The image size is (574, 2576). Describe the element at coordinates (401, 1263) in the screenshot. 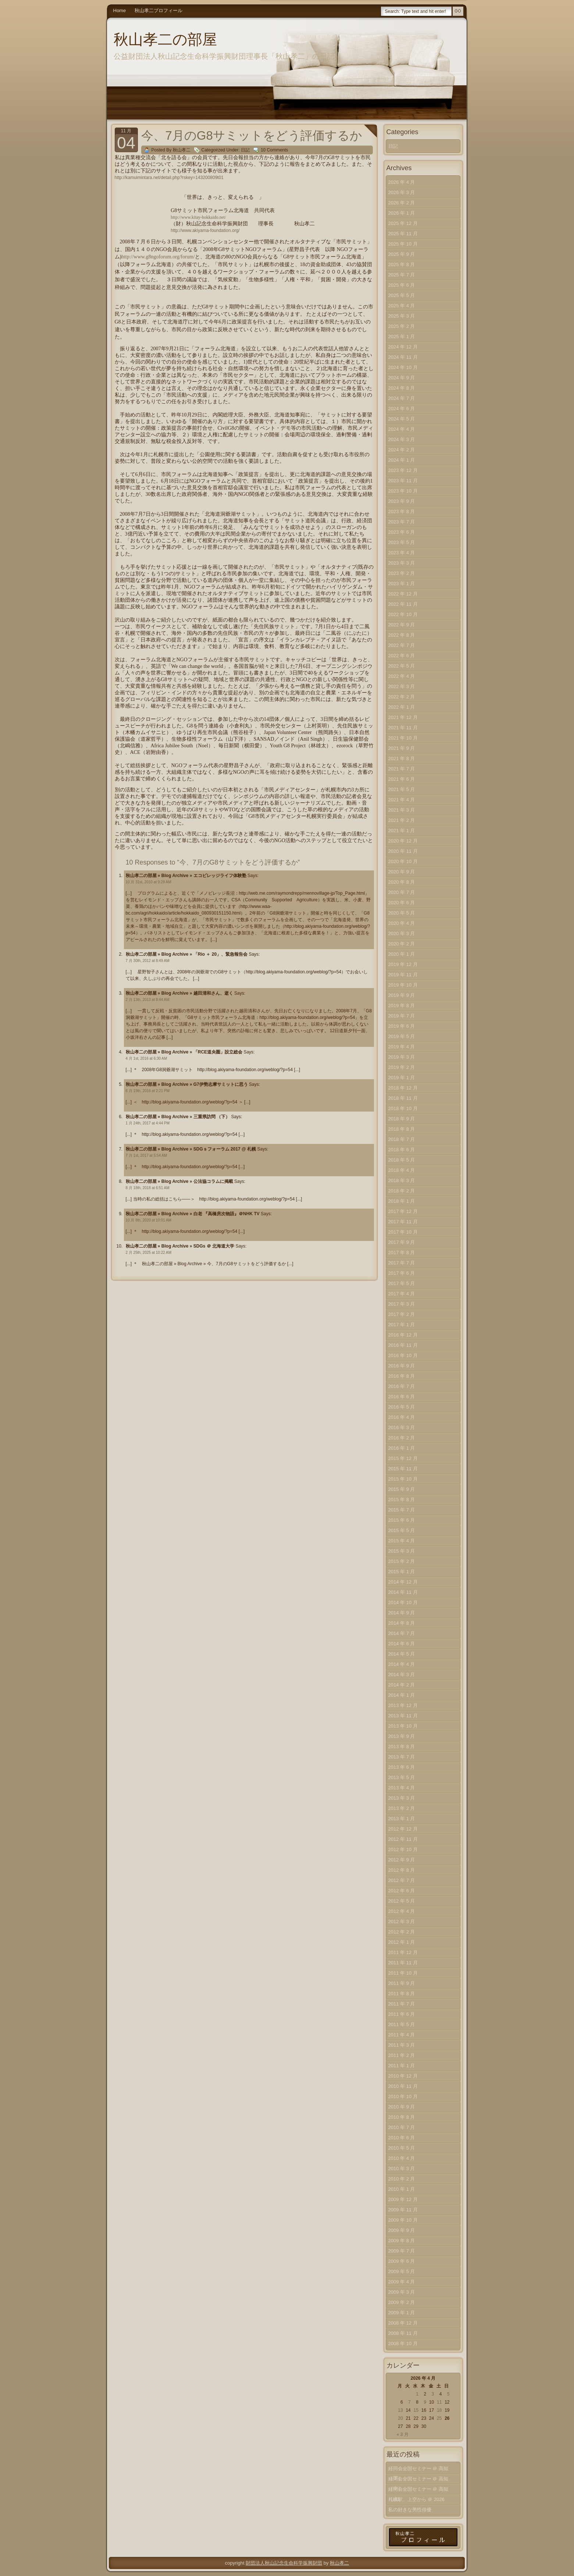

I see `2017 年 7 月` at that location.